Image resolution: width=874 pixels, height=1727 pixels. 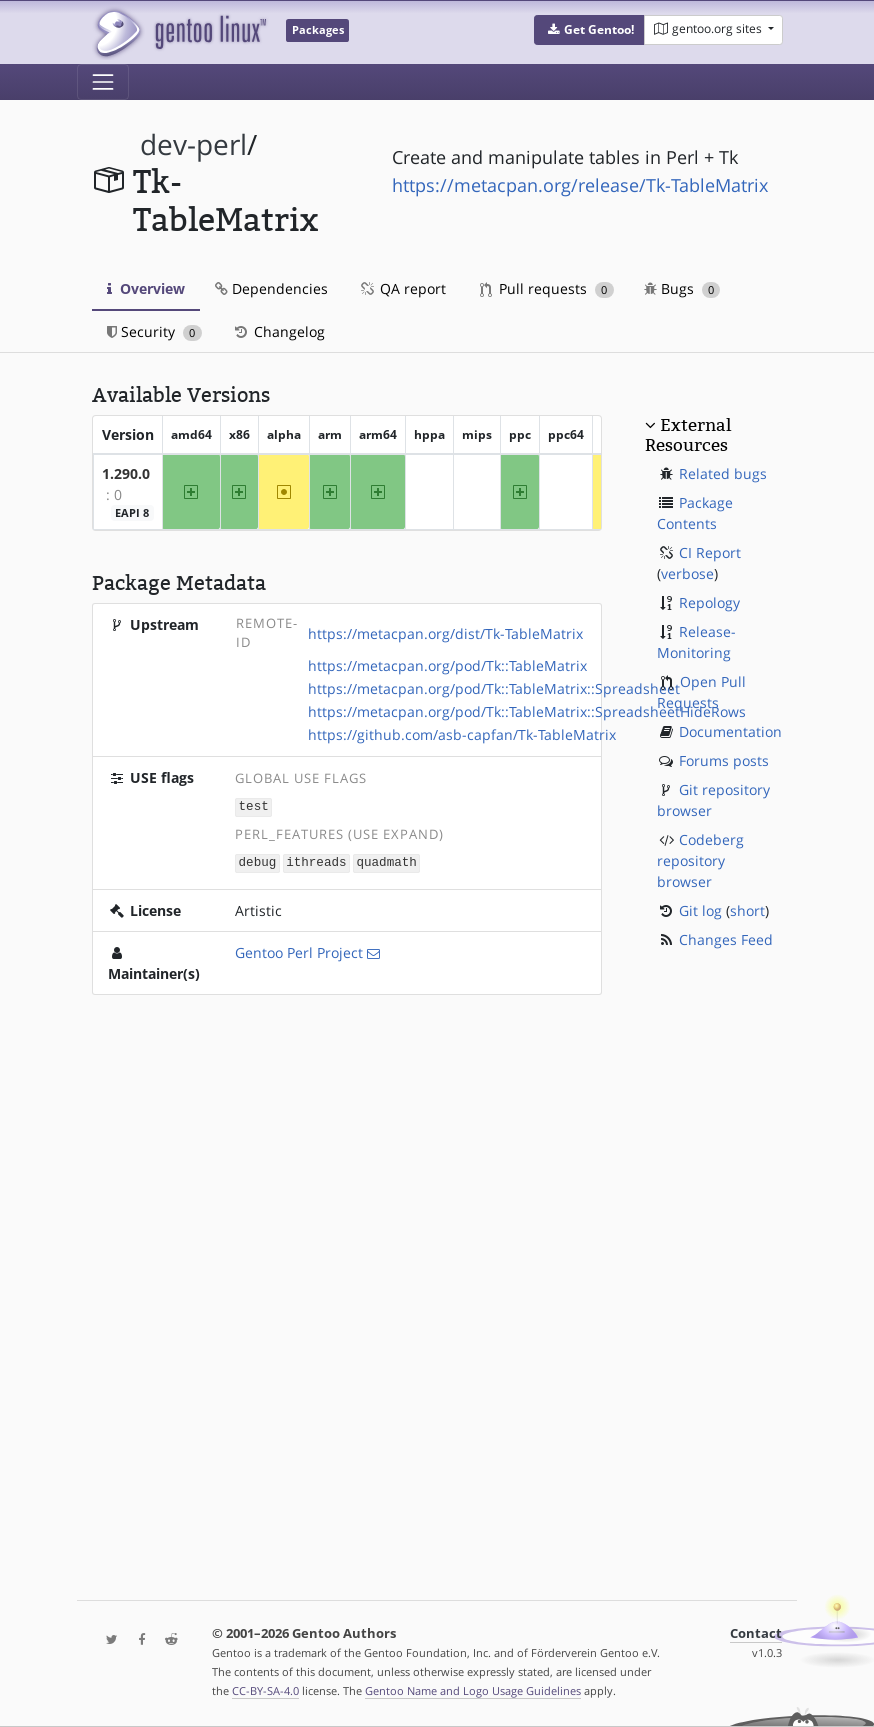 What do you see at coordinates (710, 552) in the screenshot?
I see `CI Report` at bounding box center [710, 552].